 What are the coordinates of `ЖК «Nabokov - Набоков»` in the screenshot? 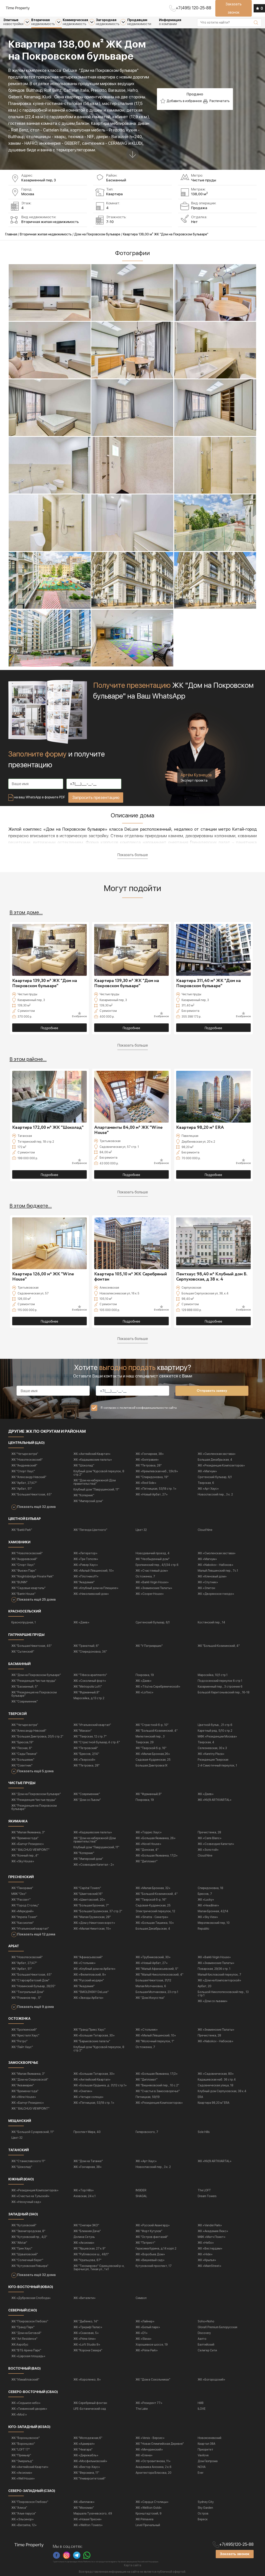 It's located at (215, 1564).